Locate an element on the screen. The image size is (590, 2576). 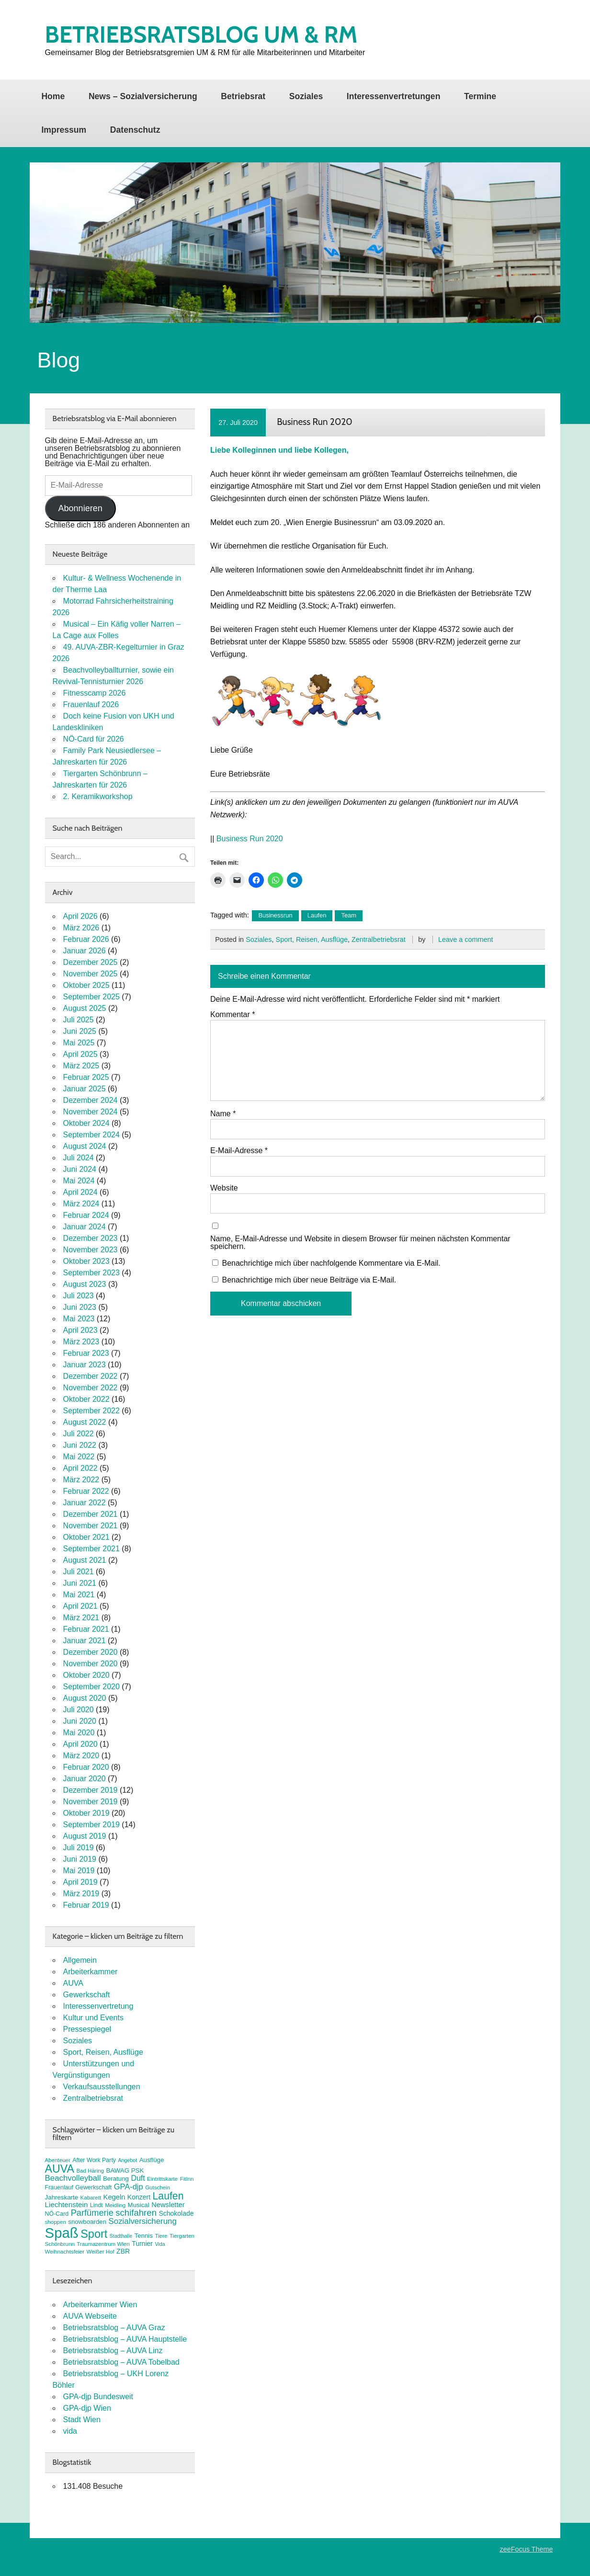
Fitnesscamp 2026 is located at coordinates (94, 693).